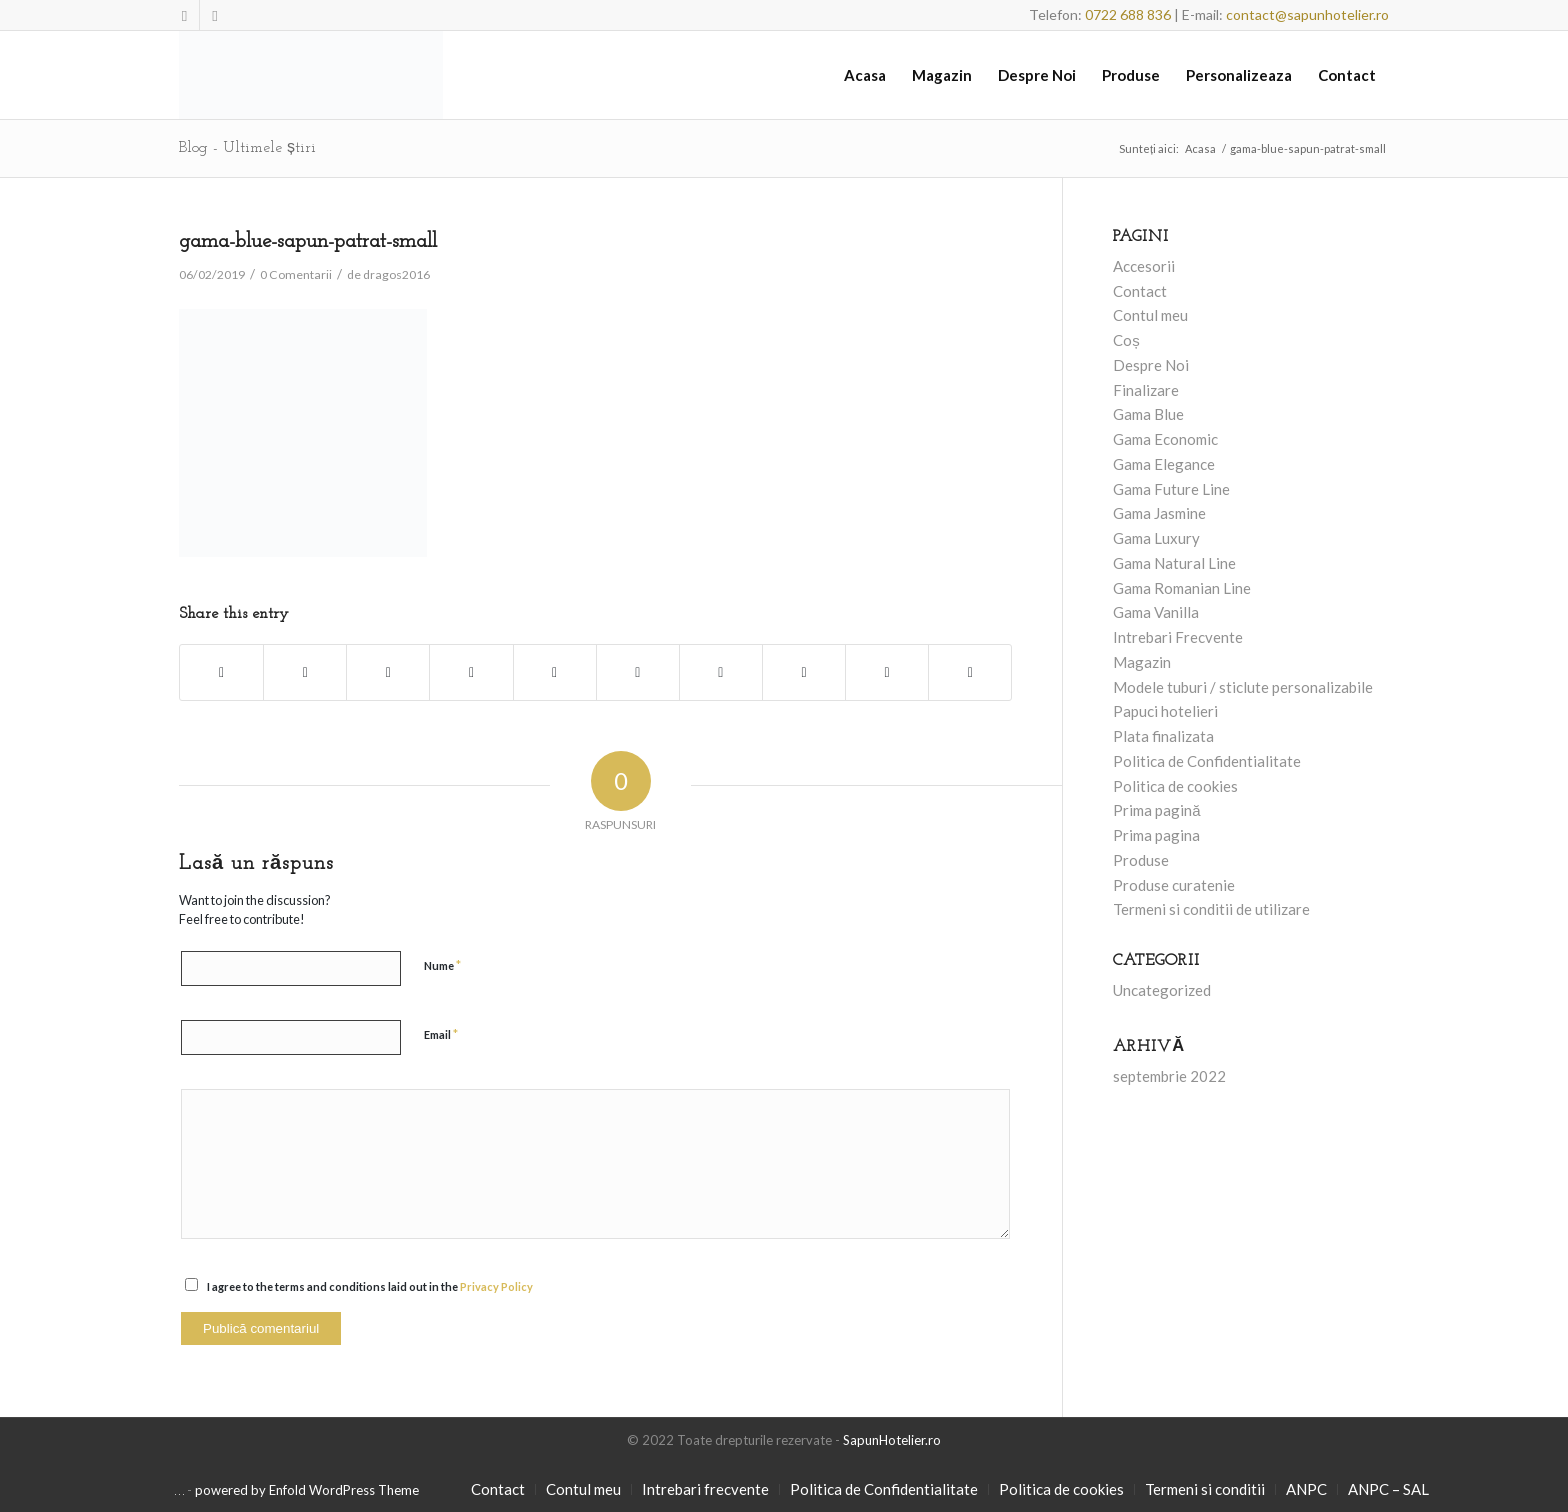  What do you see at coordinates (1307, 14) in the screenshot?
I see `contact@sapunhotelier.ro` at bounding box center [1307, 14].